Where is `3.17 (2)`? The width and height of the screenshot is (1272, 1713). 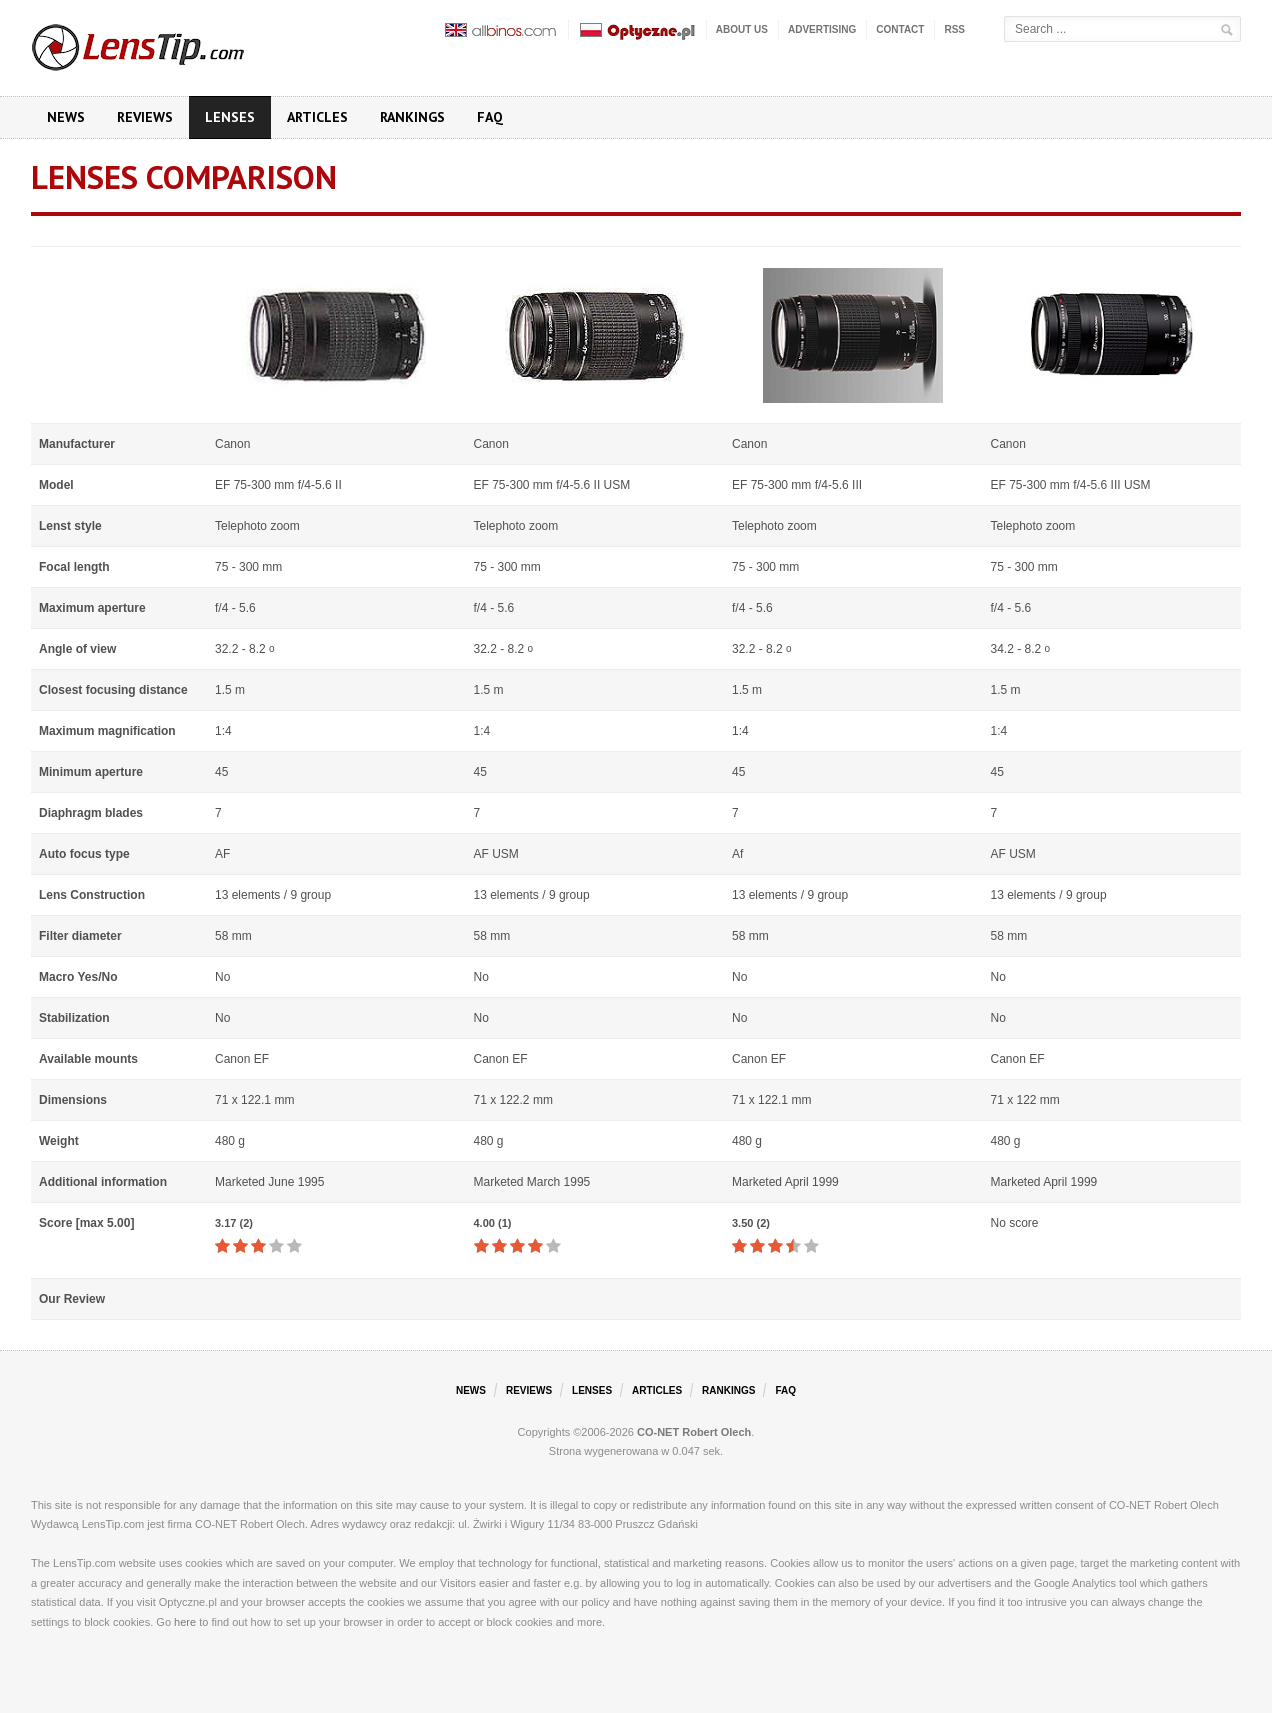
3.17 (2) is located at coordinates (234, 1223).